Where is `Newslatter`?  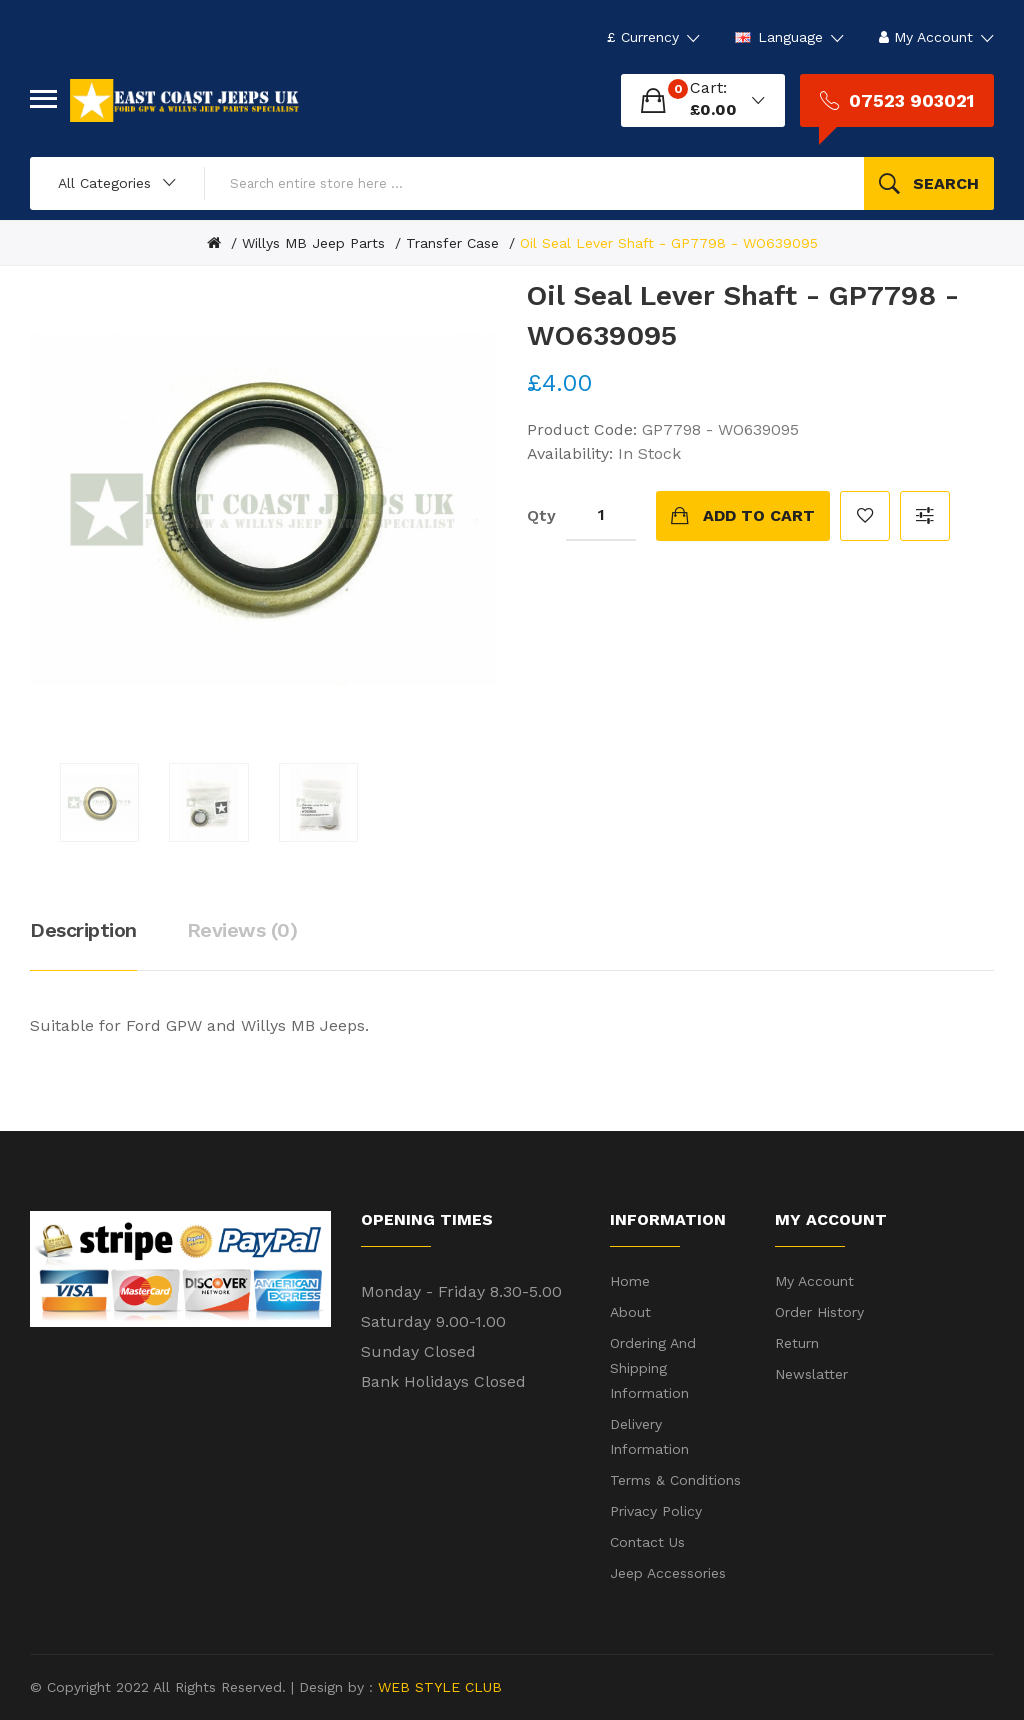 Newslatter is located at coordinates (811, 1374).